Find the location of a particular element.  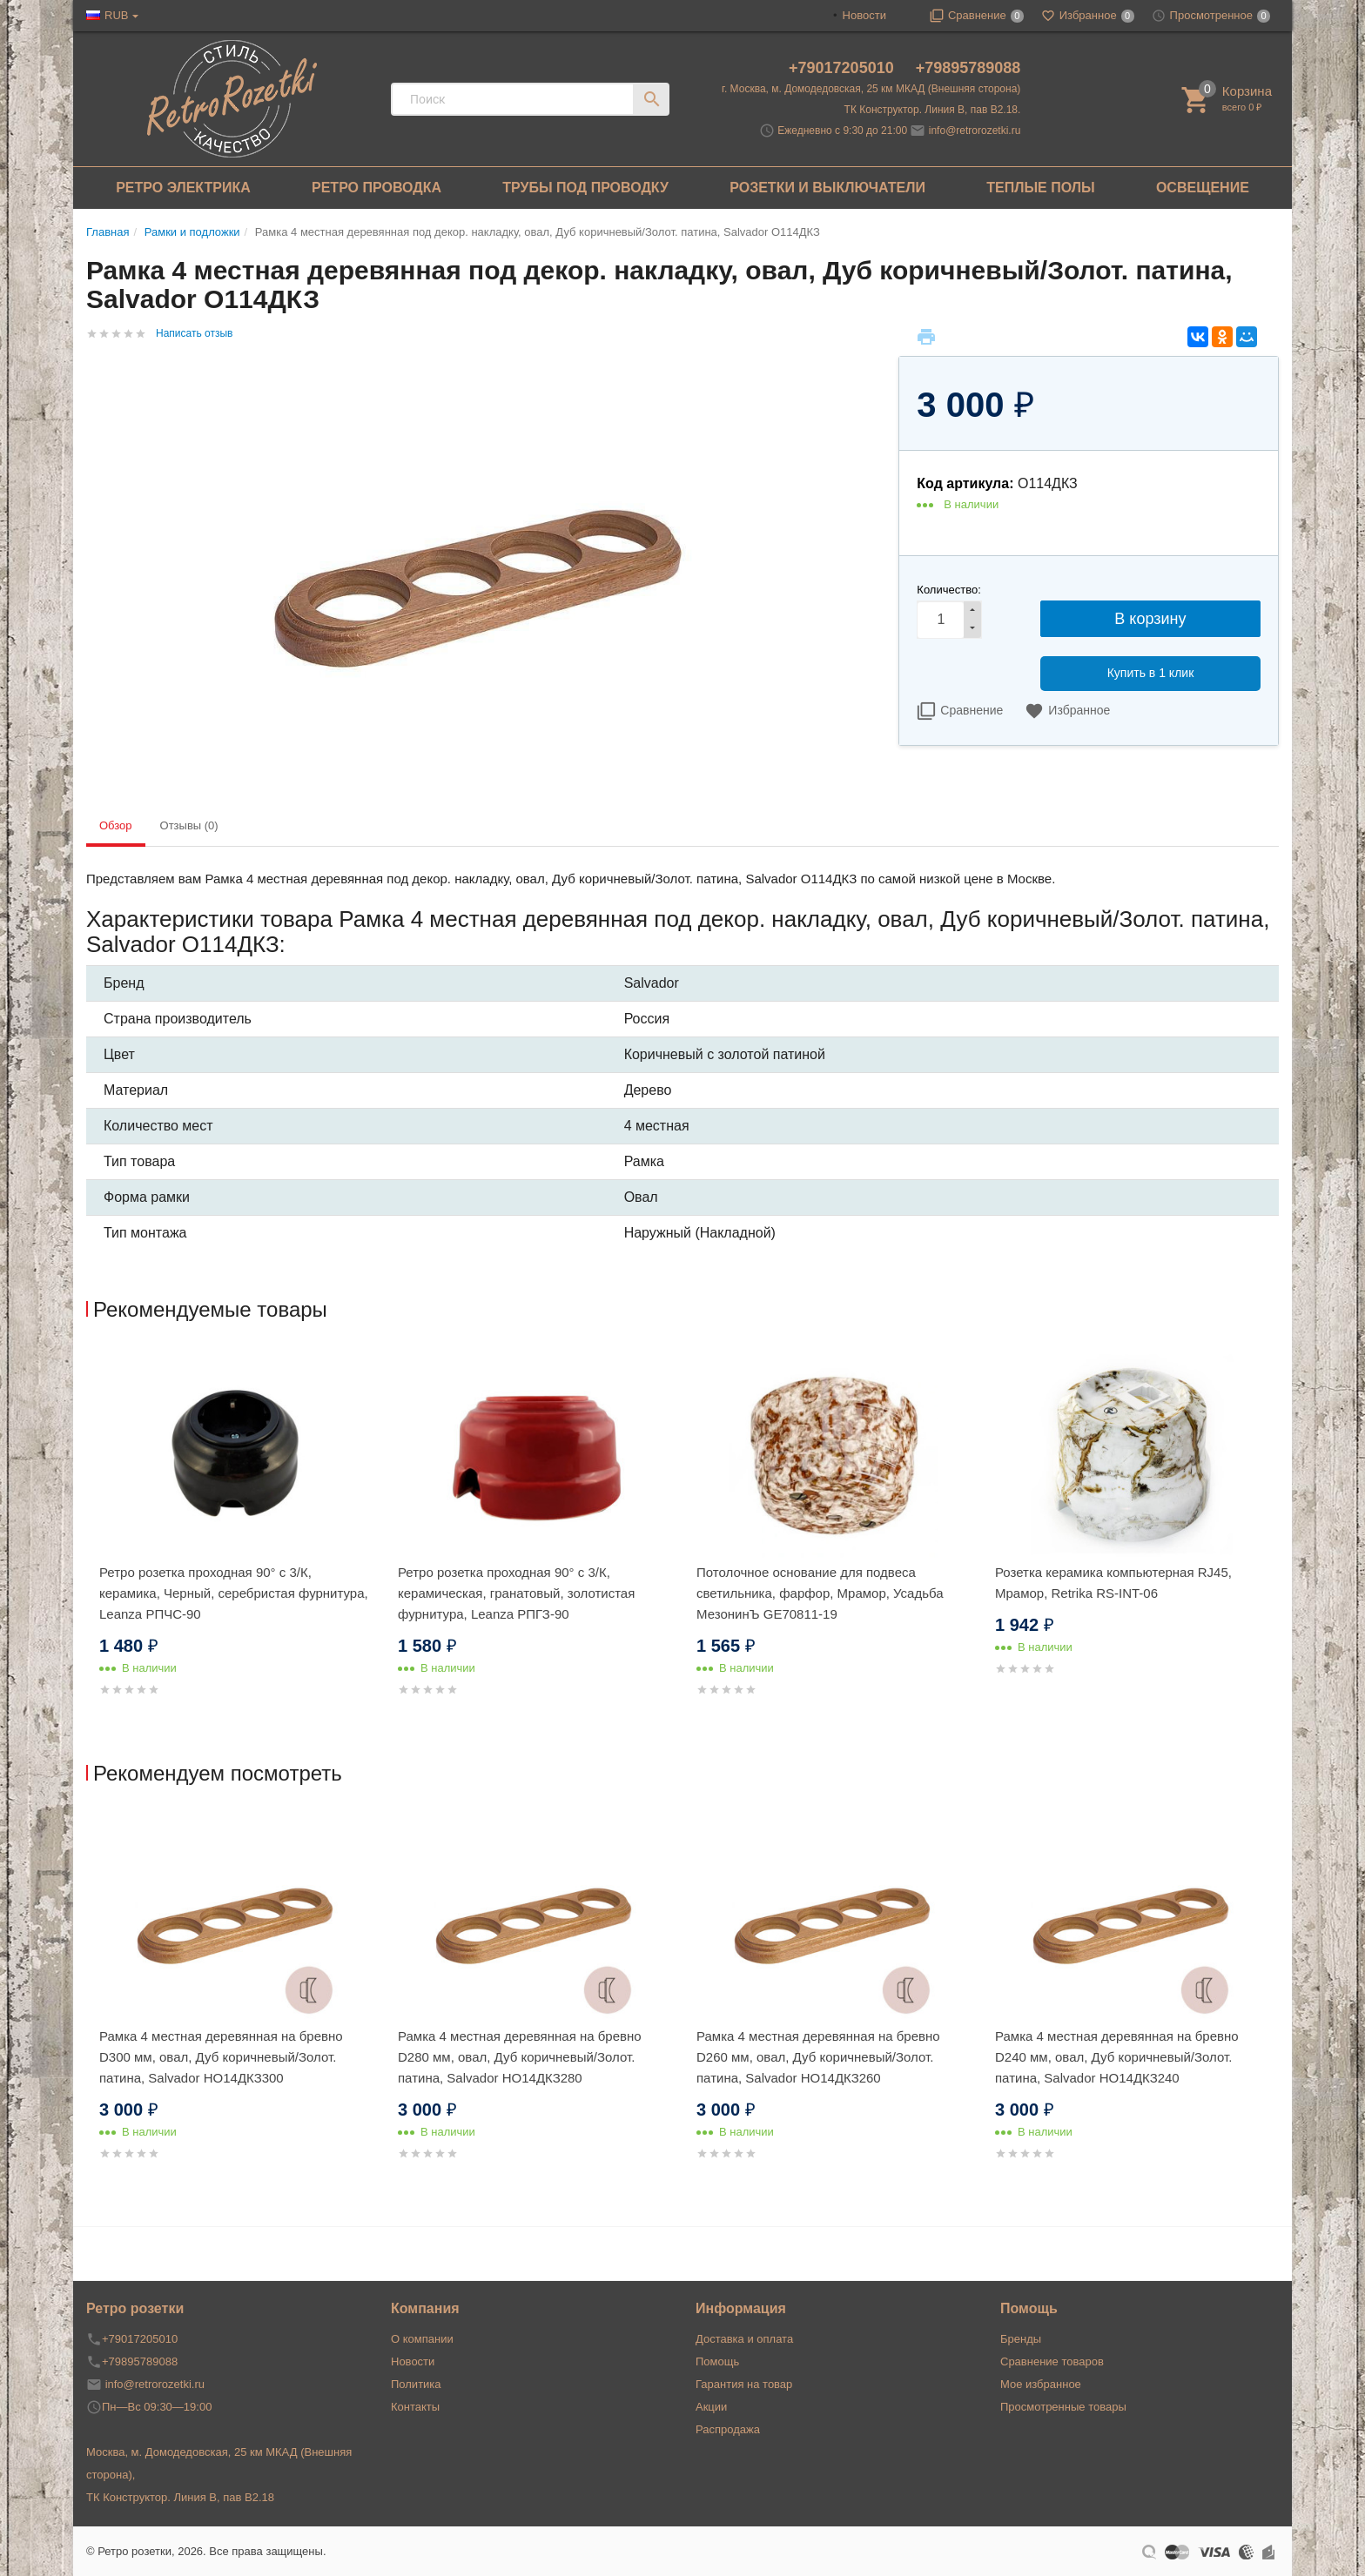

Помощь is located at coordinates (717, 2361).